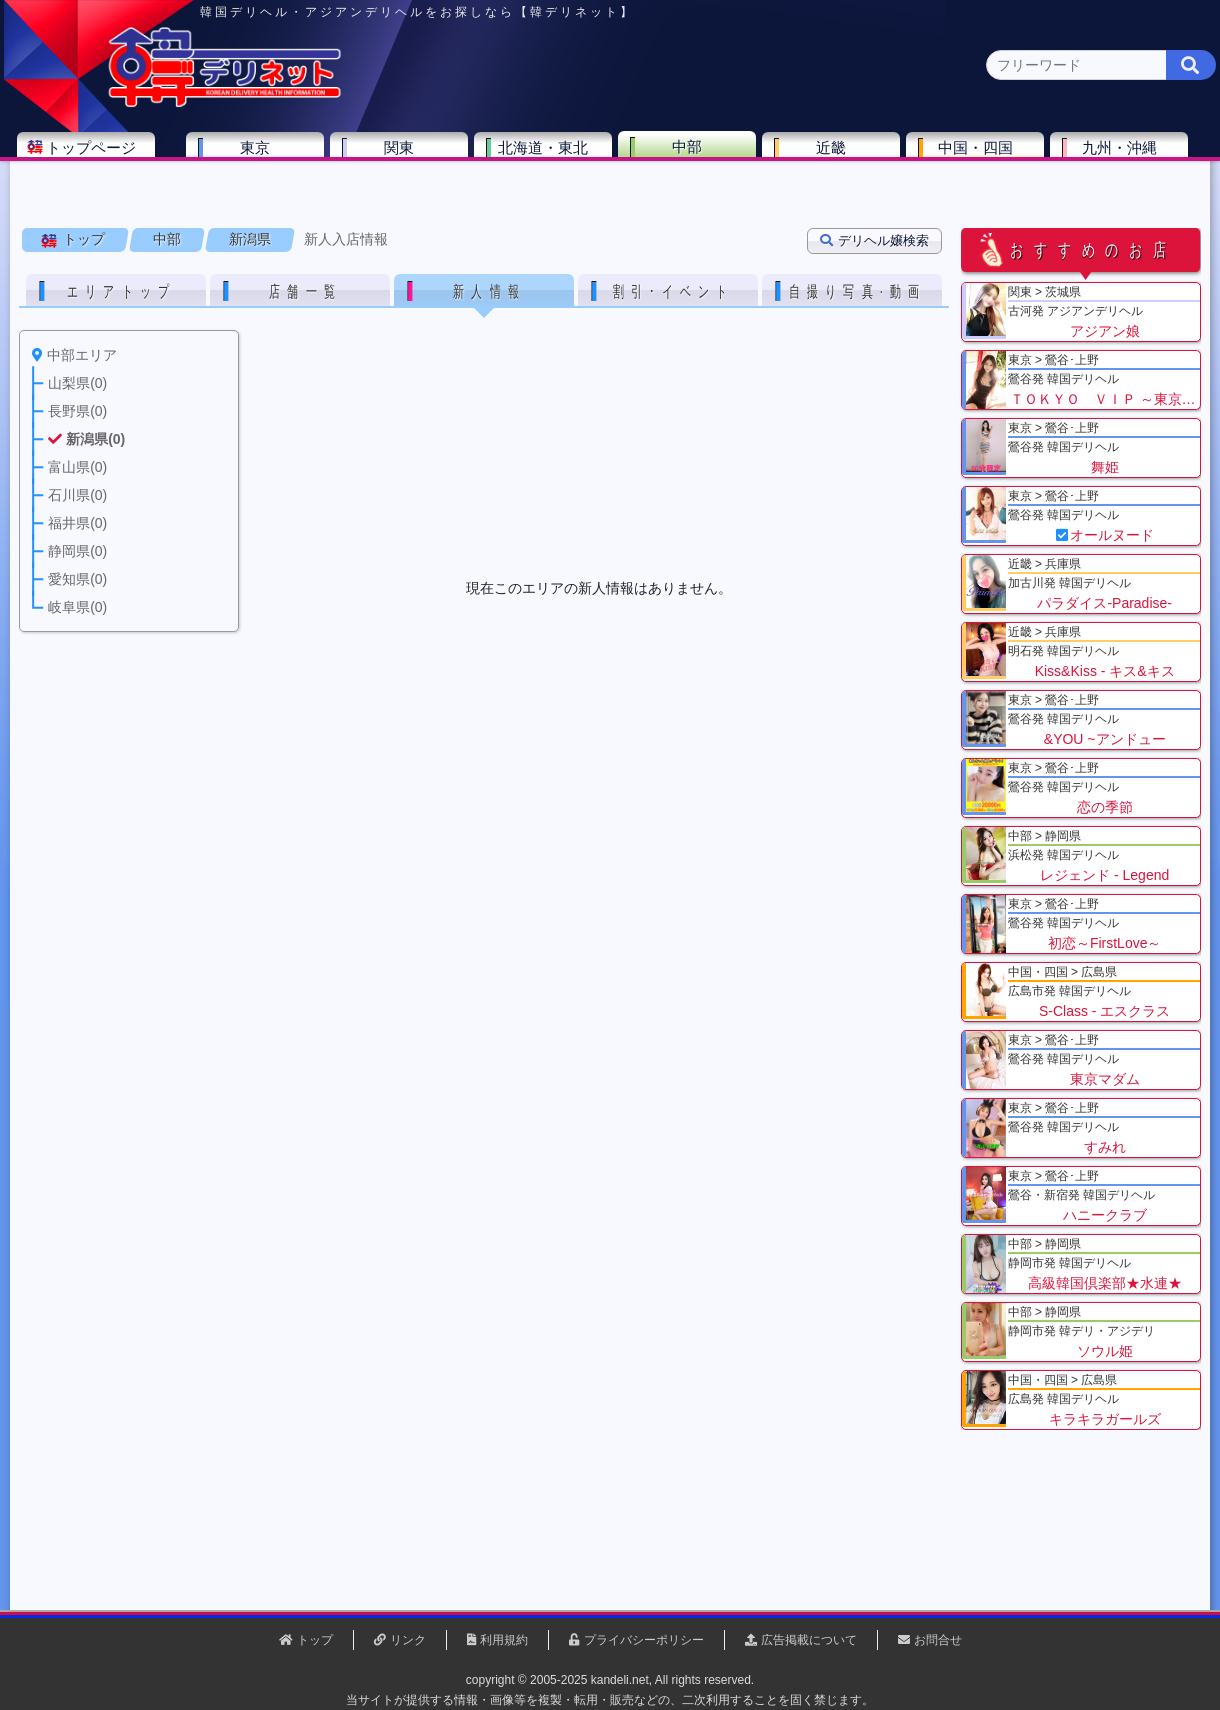  What do you see at coordinates (523, 195) in the screenshot?
I see `石川県(0)` at bounding box center [523, 195].